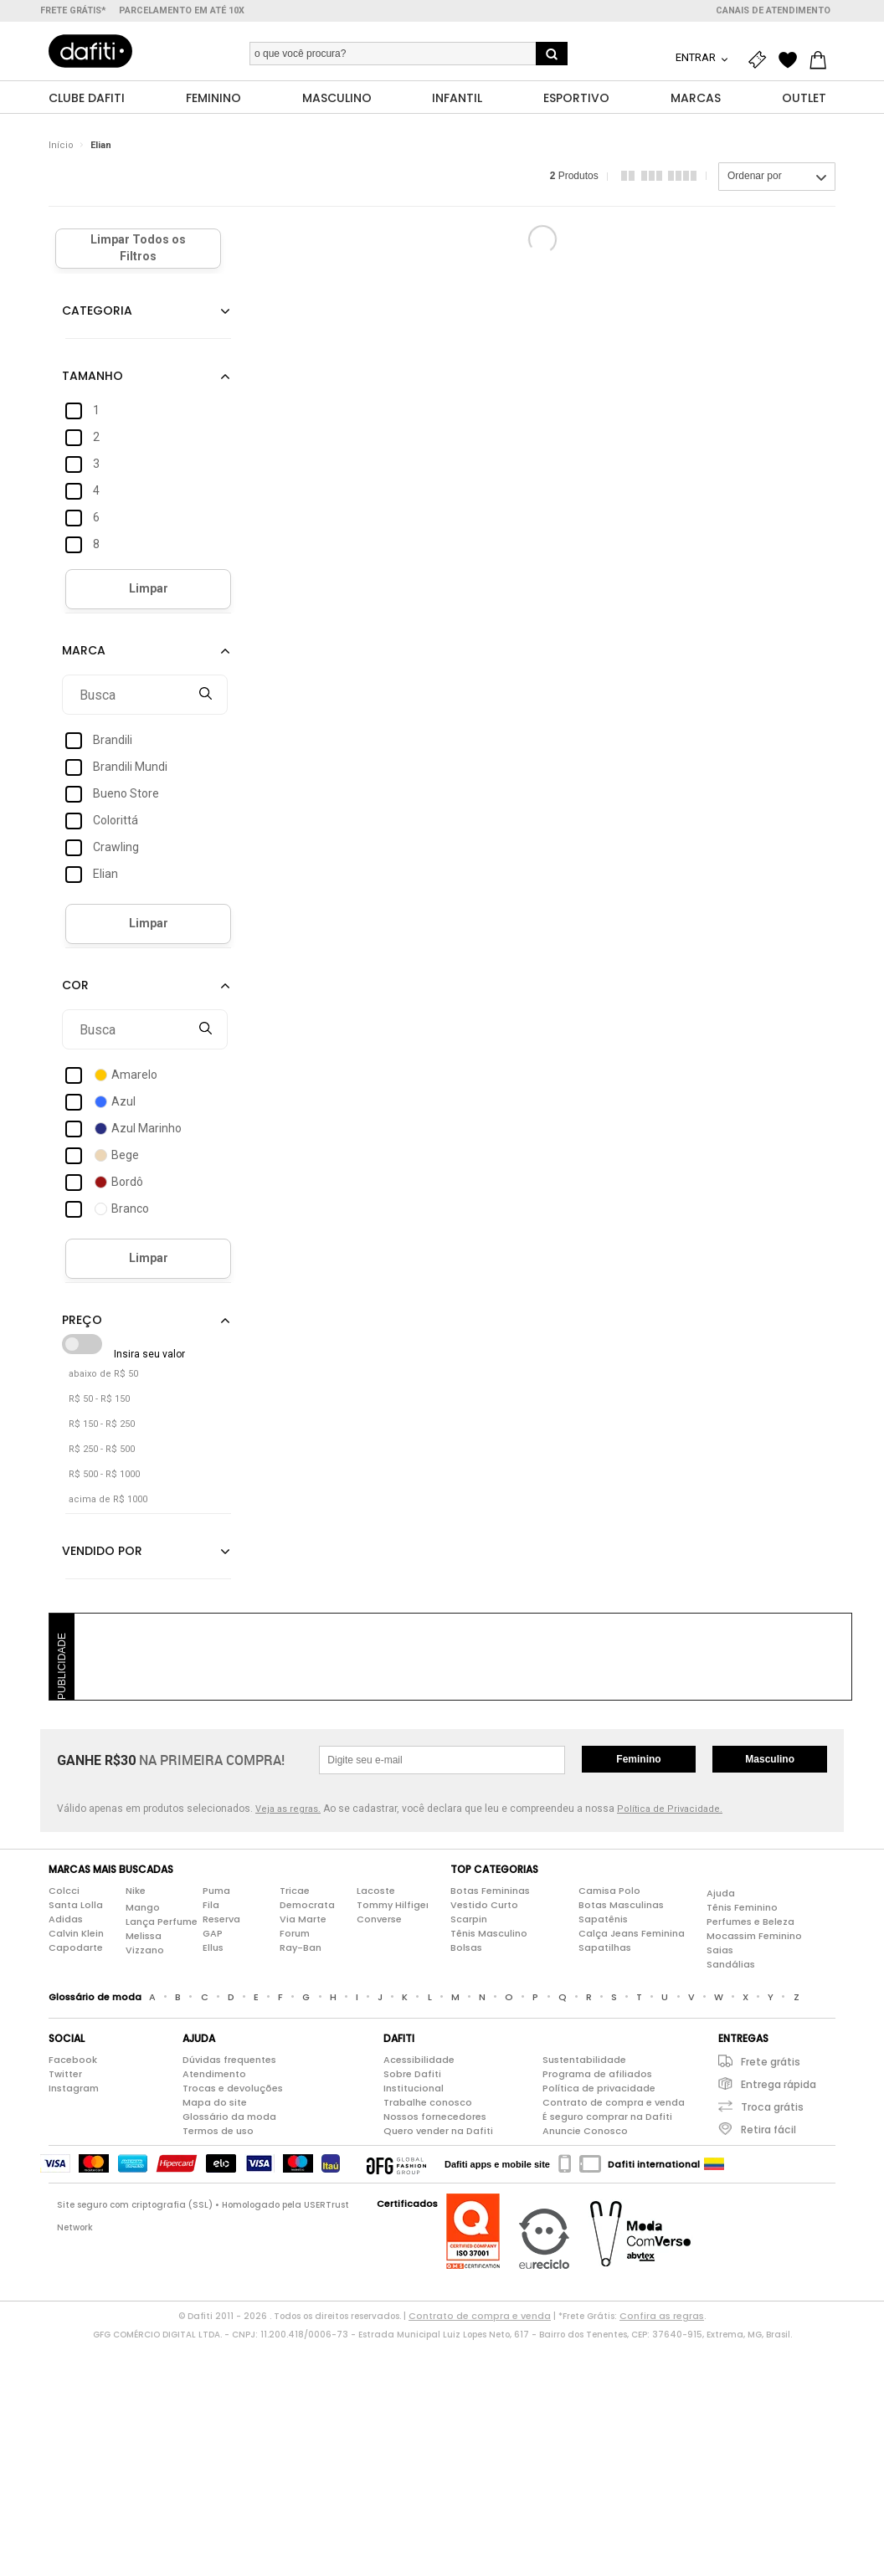 The image size is (884, 2576). Describe the element at coordinates (419, 2060) in the screenshot. I see `Acessibilidade` at that location.